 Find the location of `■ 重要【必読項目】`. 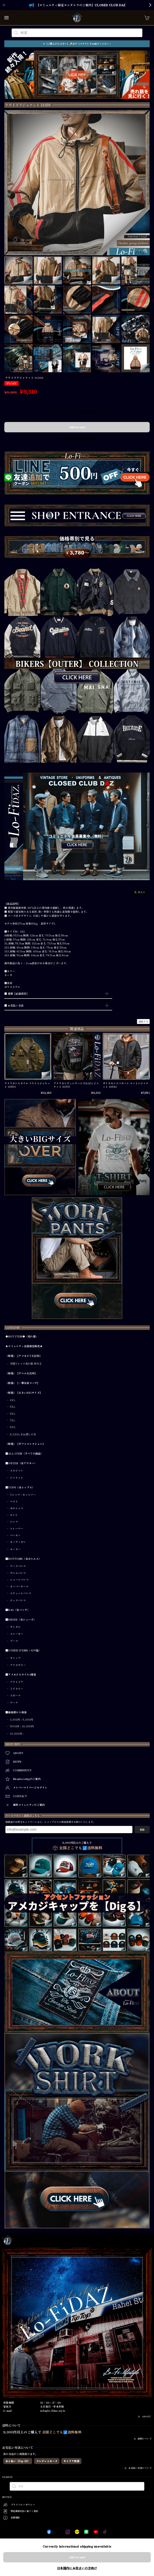

■ 重要【必読項目】 is located at coordinates (16, 994).